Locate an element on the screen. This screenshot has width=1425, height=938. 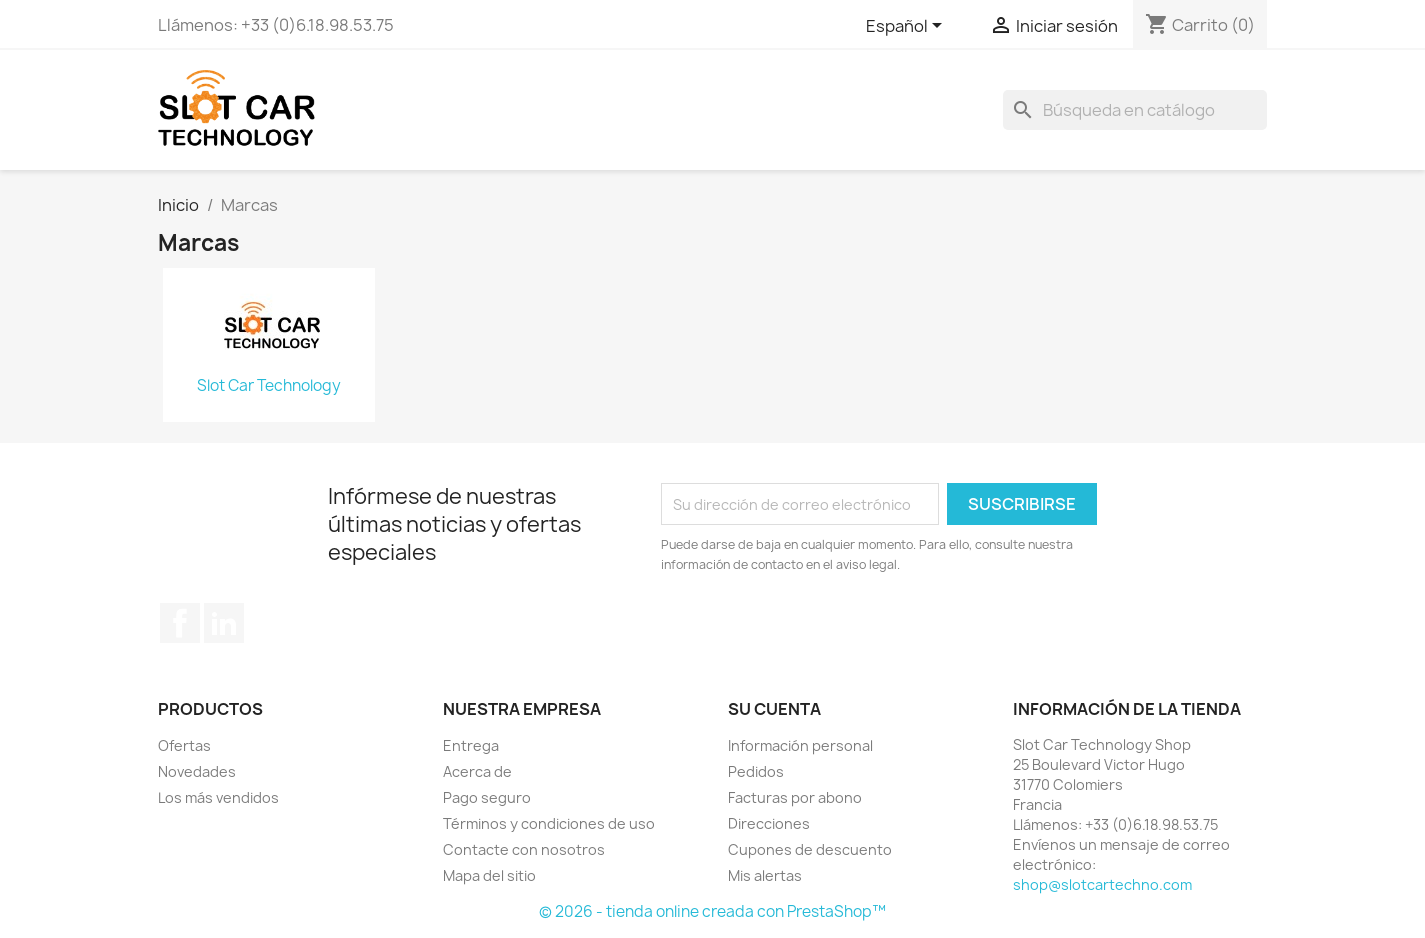
Acerca de is located at coordinates (477, 771).